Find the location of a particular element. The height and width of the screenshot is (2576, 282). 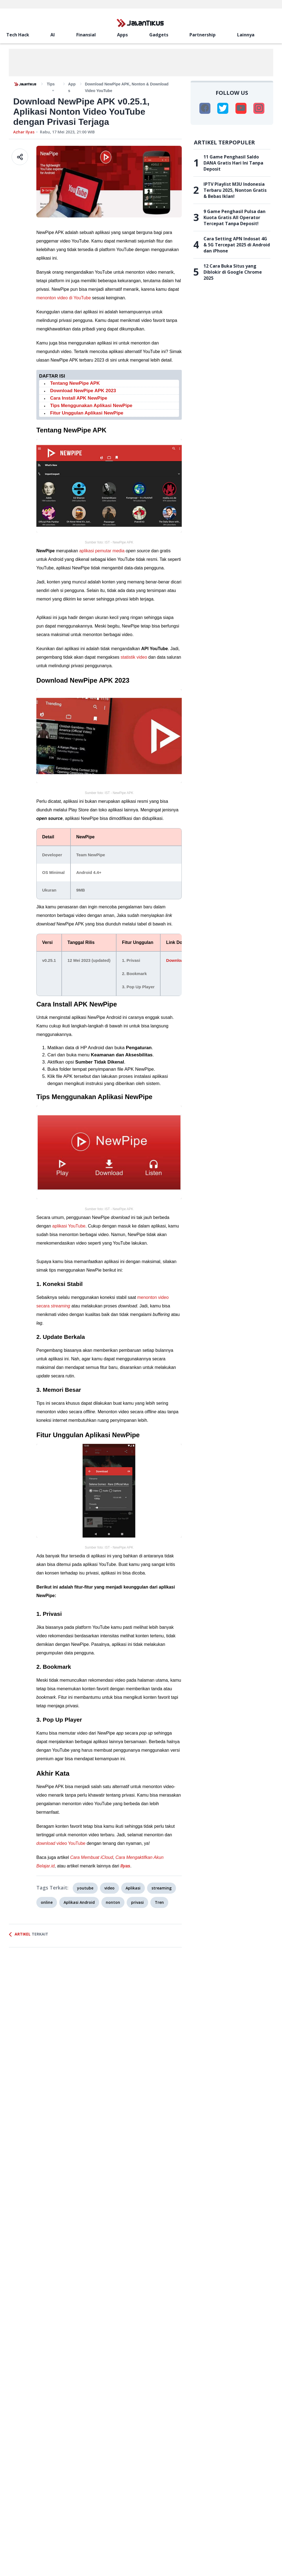

streaming is located at coordinates (161, 1888).